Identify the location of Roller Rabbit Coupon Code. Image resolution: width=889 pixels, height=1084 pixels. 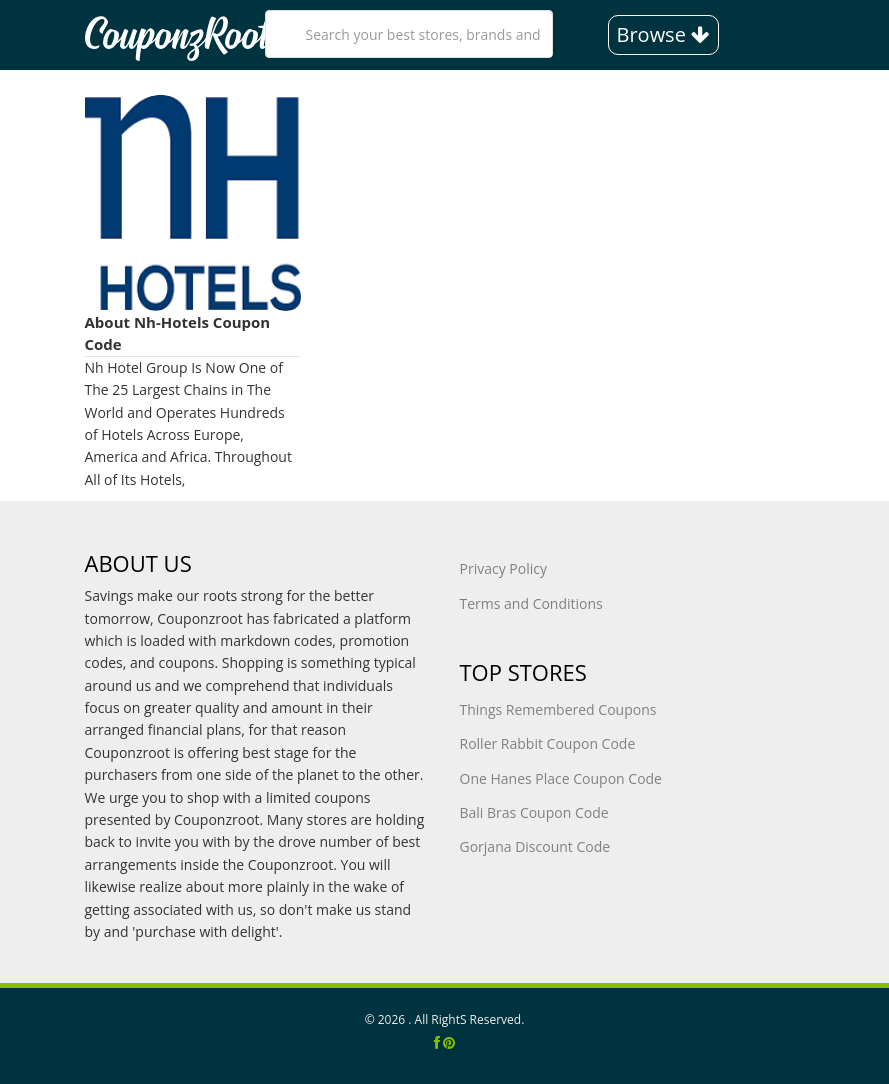
(548, 743).